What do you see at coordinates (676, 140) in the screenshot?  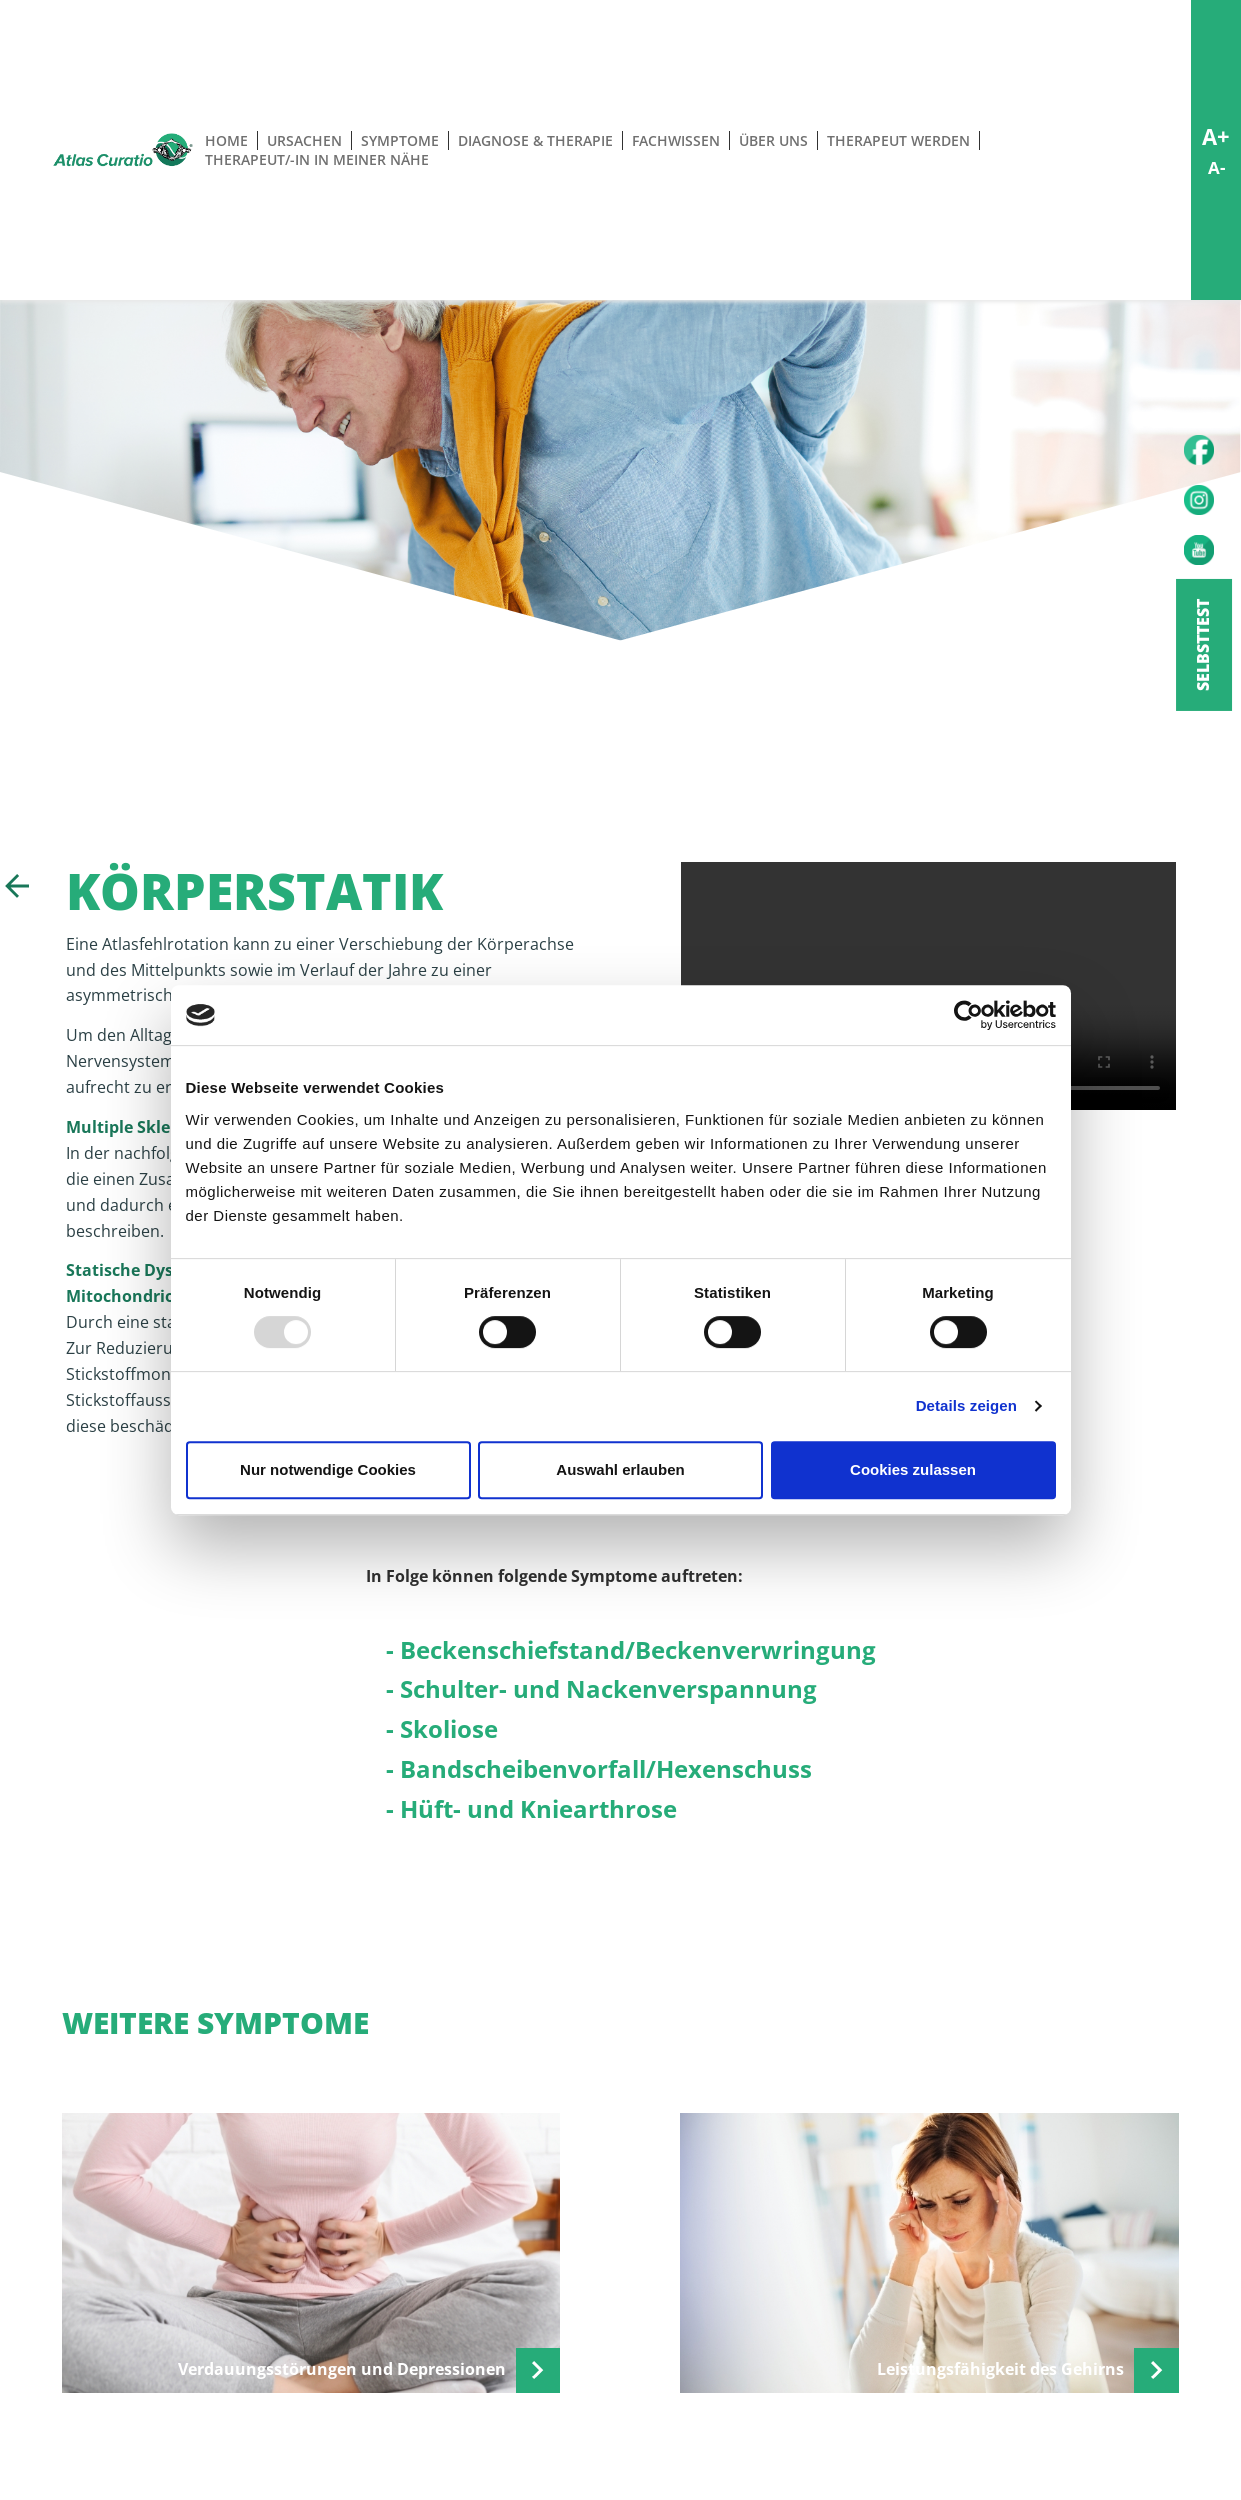 I see `Fachwissen [button]` at bounding box center [676, 140].